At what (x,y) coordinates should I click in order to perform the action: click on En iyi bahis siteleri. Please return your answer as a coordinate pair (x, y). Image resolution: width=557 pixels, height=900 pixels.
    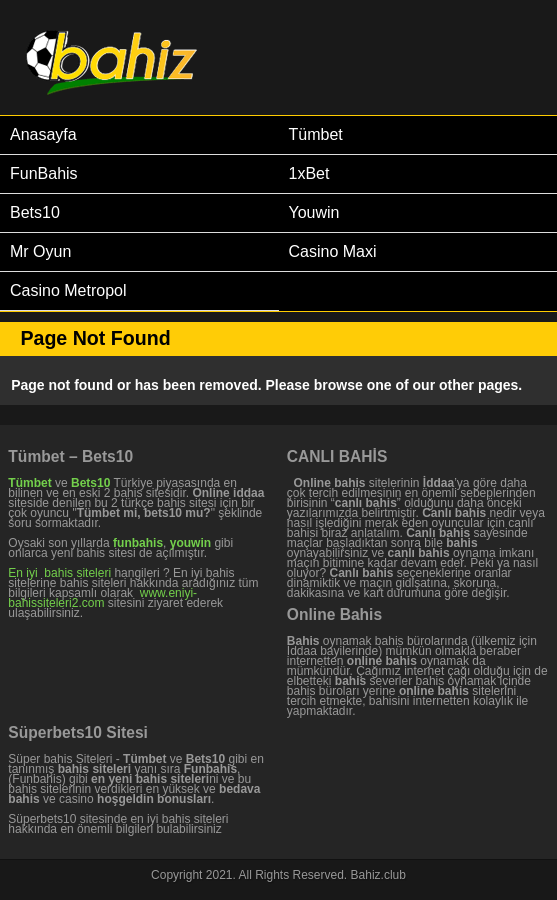
    Looking at the image, I should click on (59, 573).